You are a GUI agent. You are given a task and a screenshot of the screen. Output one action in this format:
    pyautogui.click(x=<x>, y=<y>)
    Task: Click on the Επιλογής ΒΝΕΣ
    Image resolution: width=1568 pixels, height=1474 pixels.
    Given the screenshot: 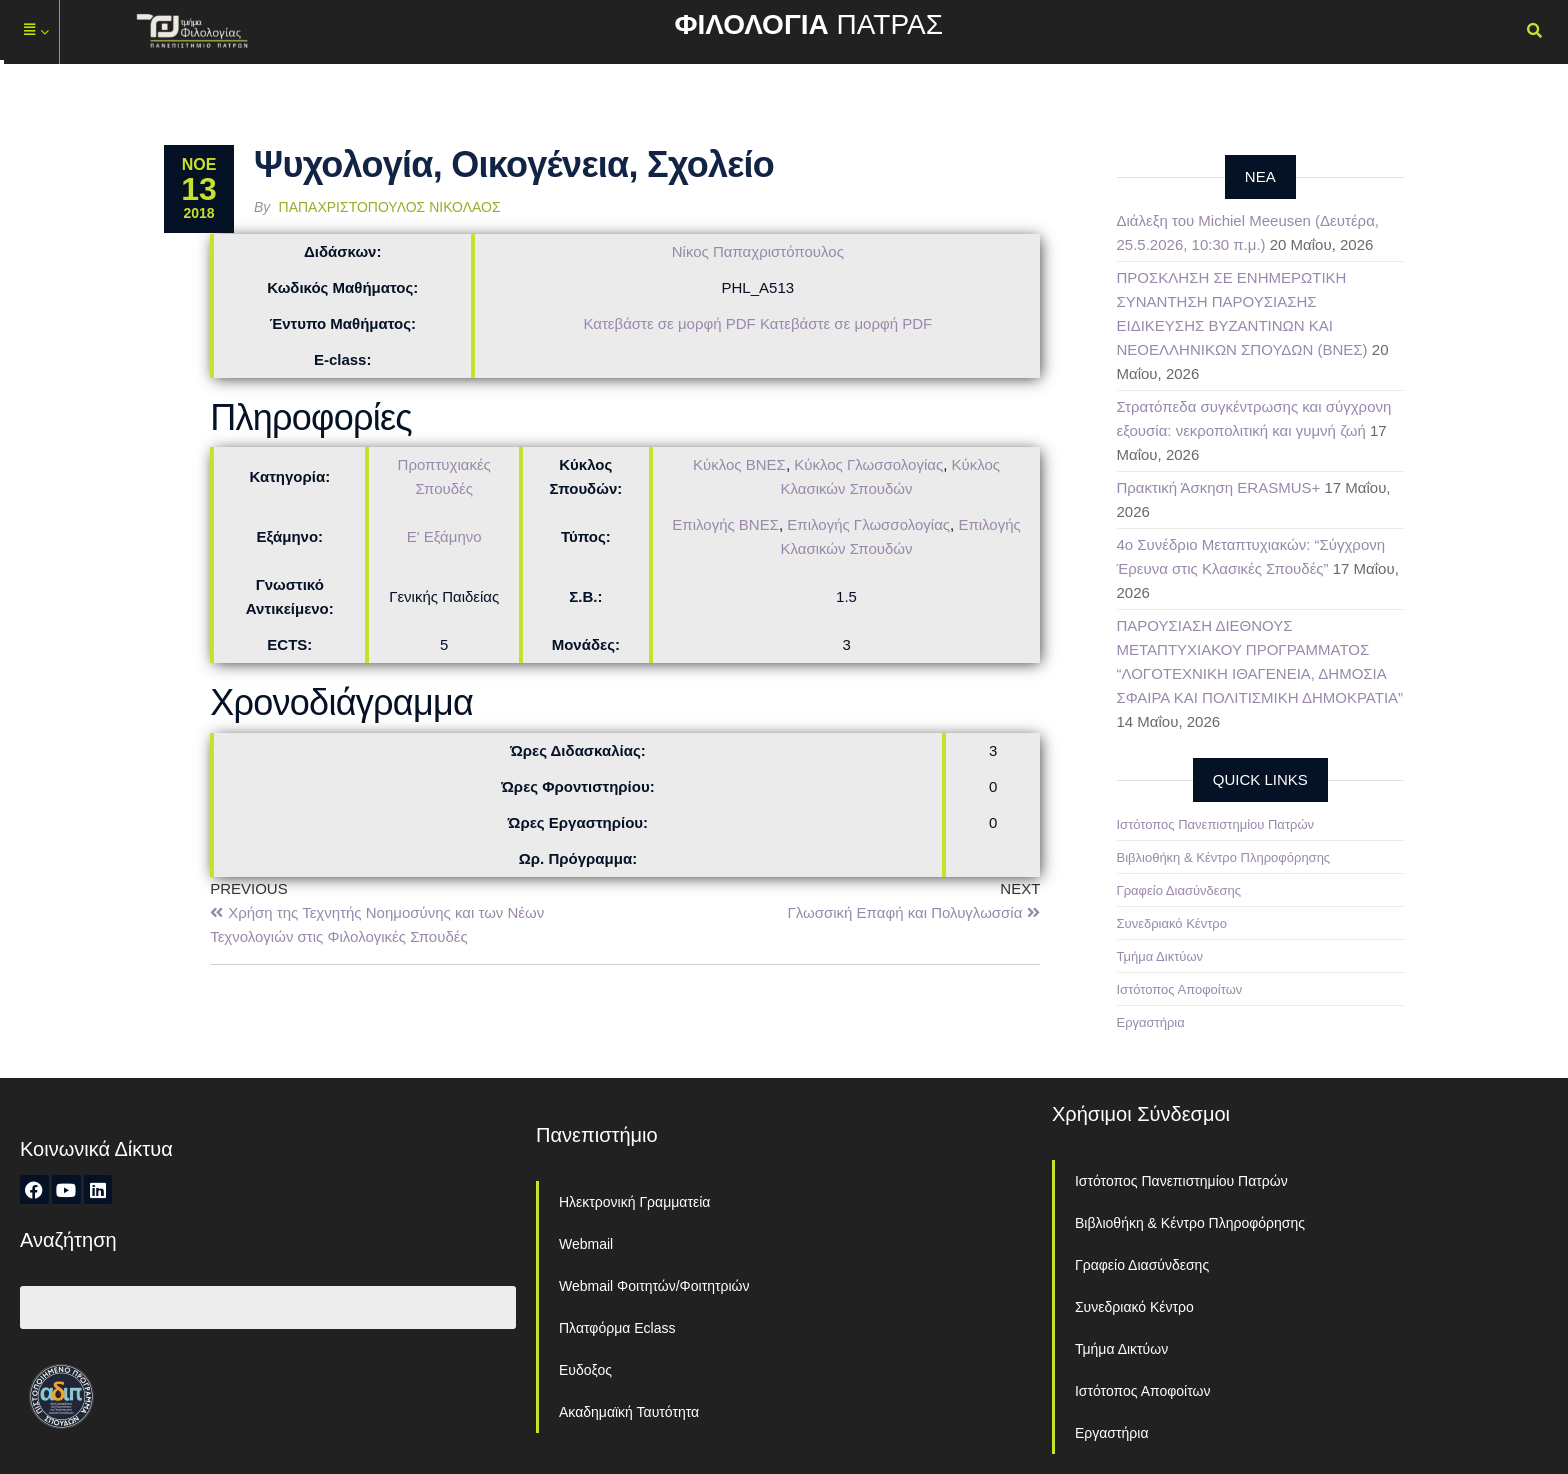 What is the action you would take?
    pyautogui.click(x=725, y=524)
    